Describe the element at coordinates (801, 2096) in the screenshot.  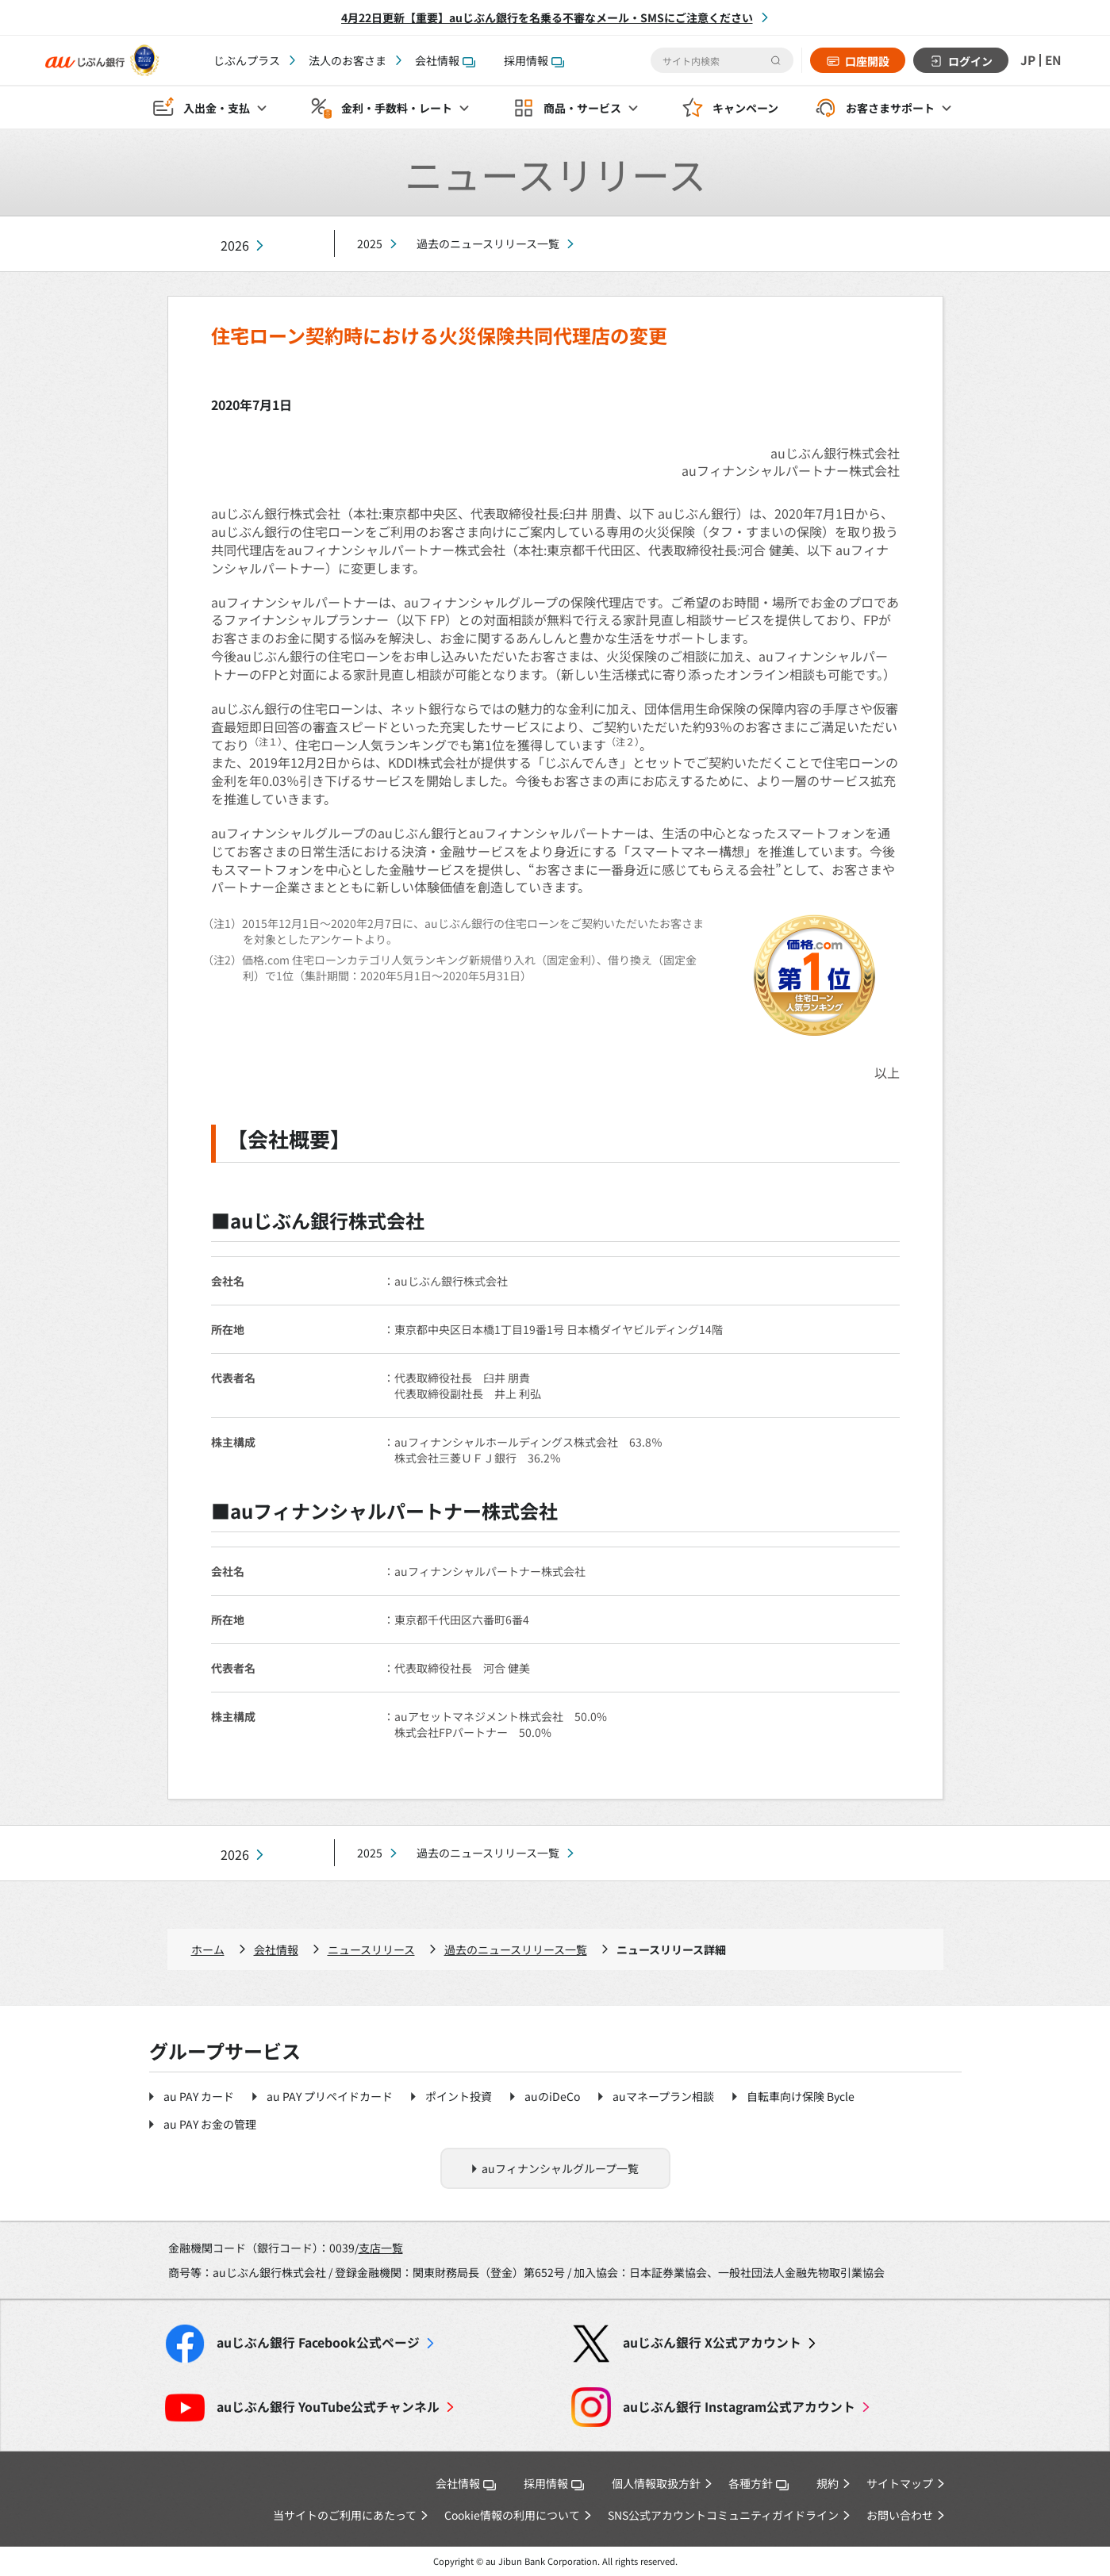
I see `自転車向け保険 Bycle` at that location.